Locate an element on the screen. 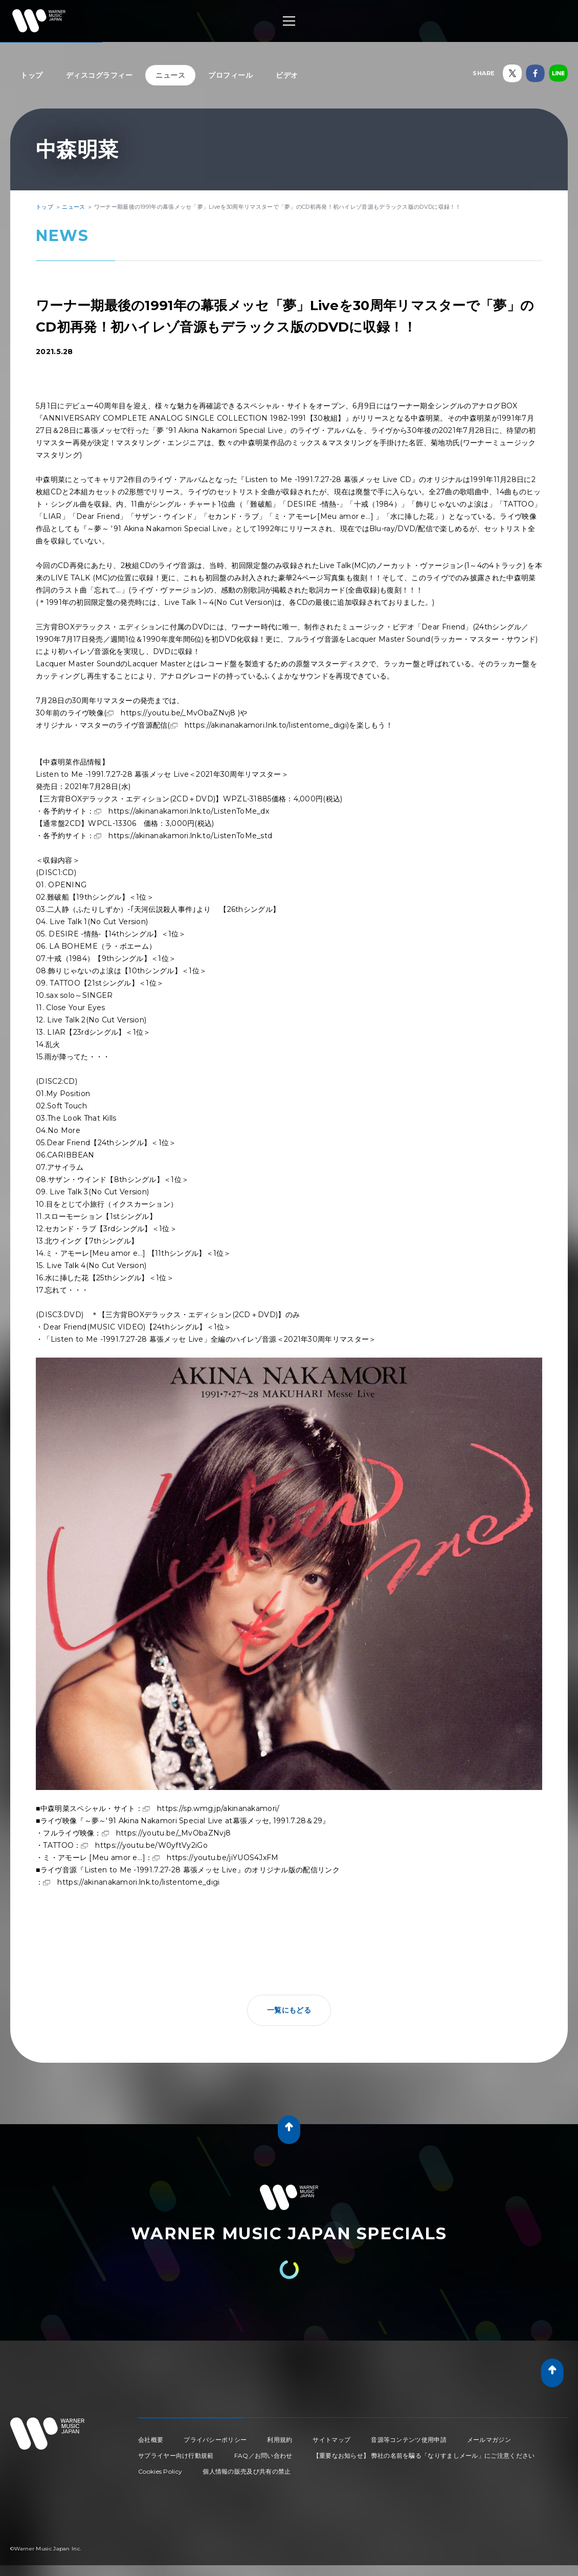 The height and width of the screenshot is (2576, 578). ビデオ is located at coordinates (287, 75).